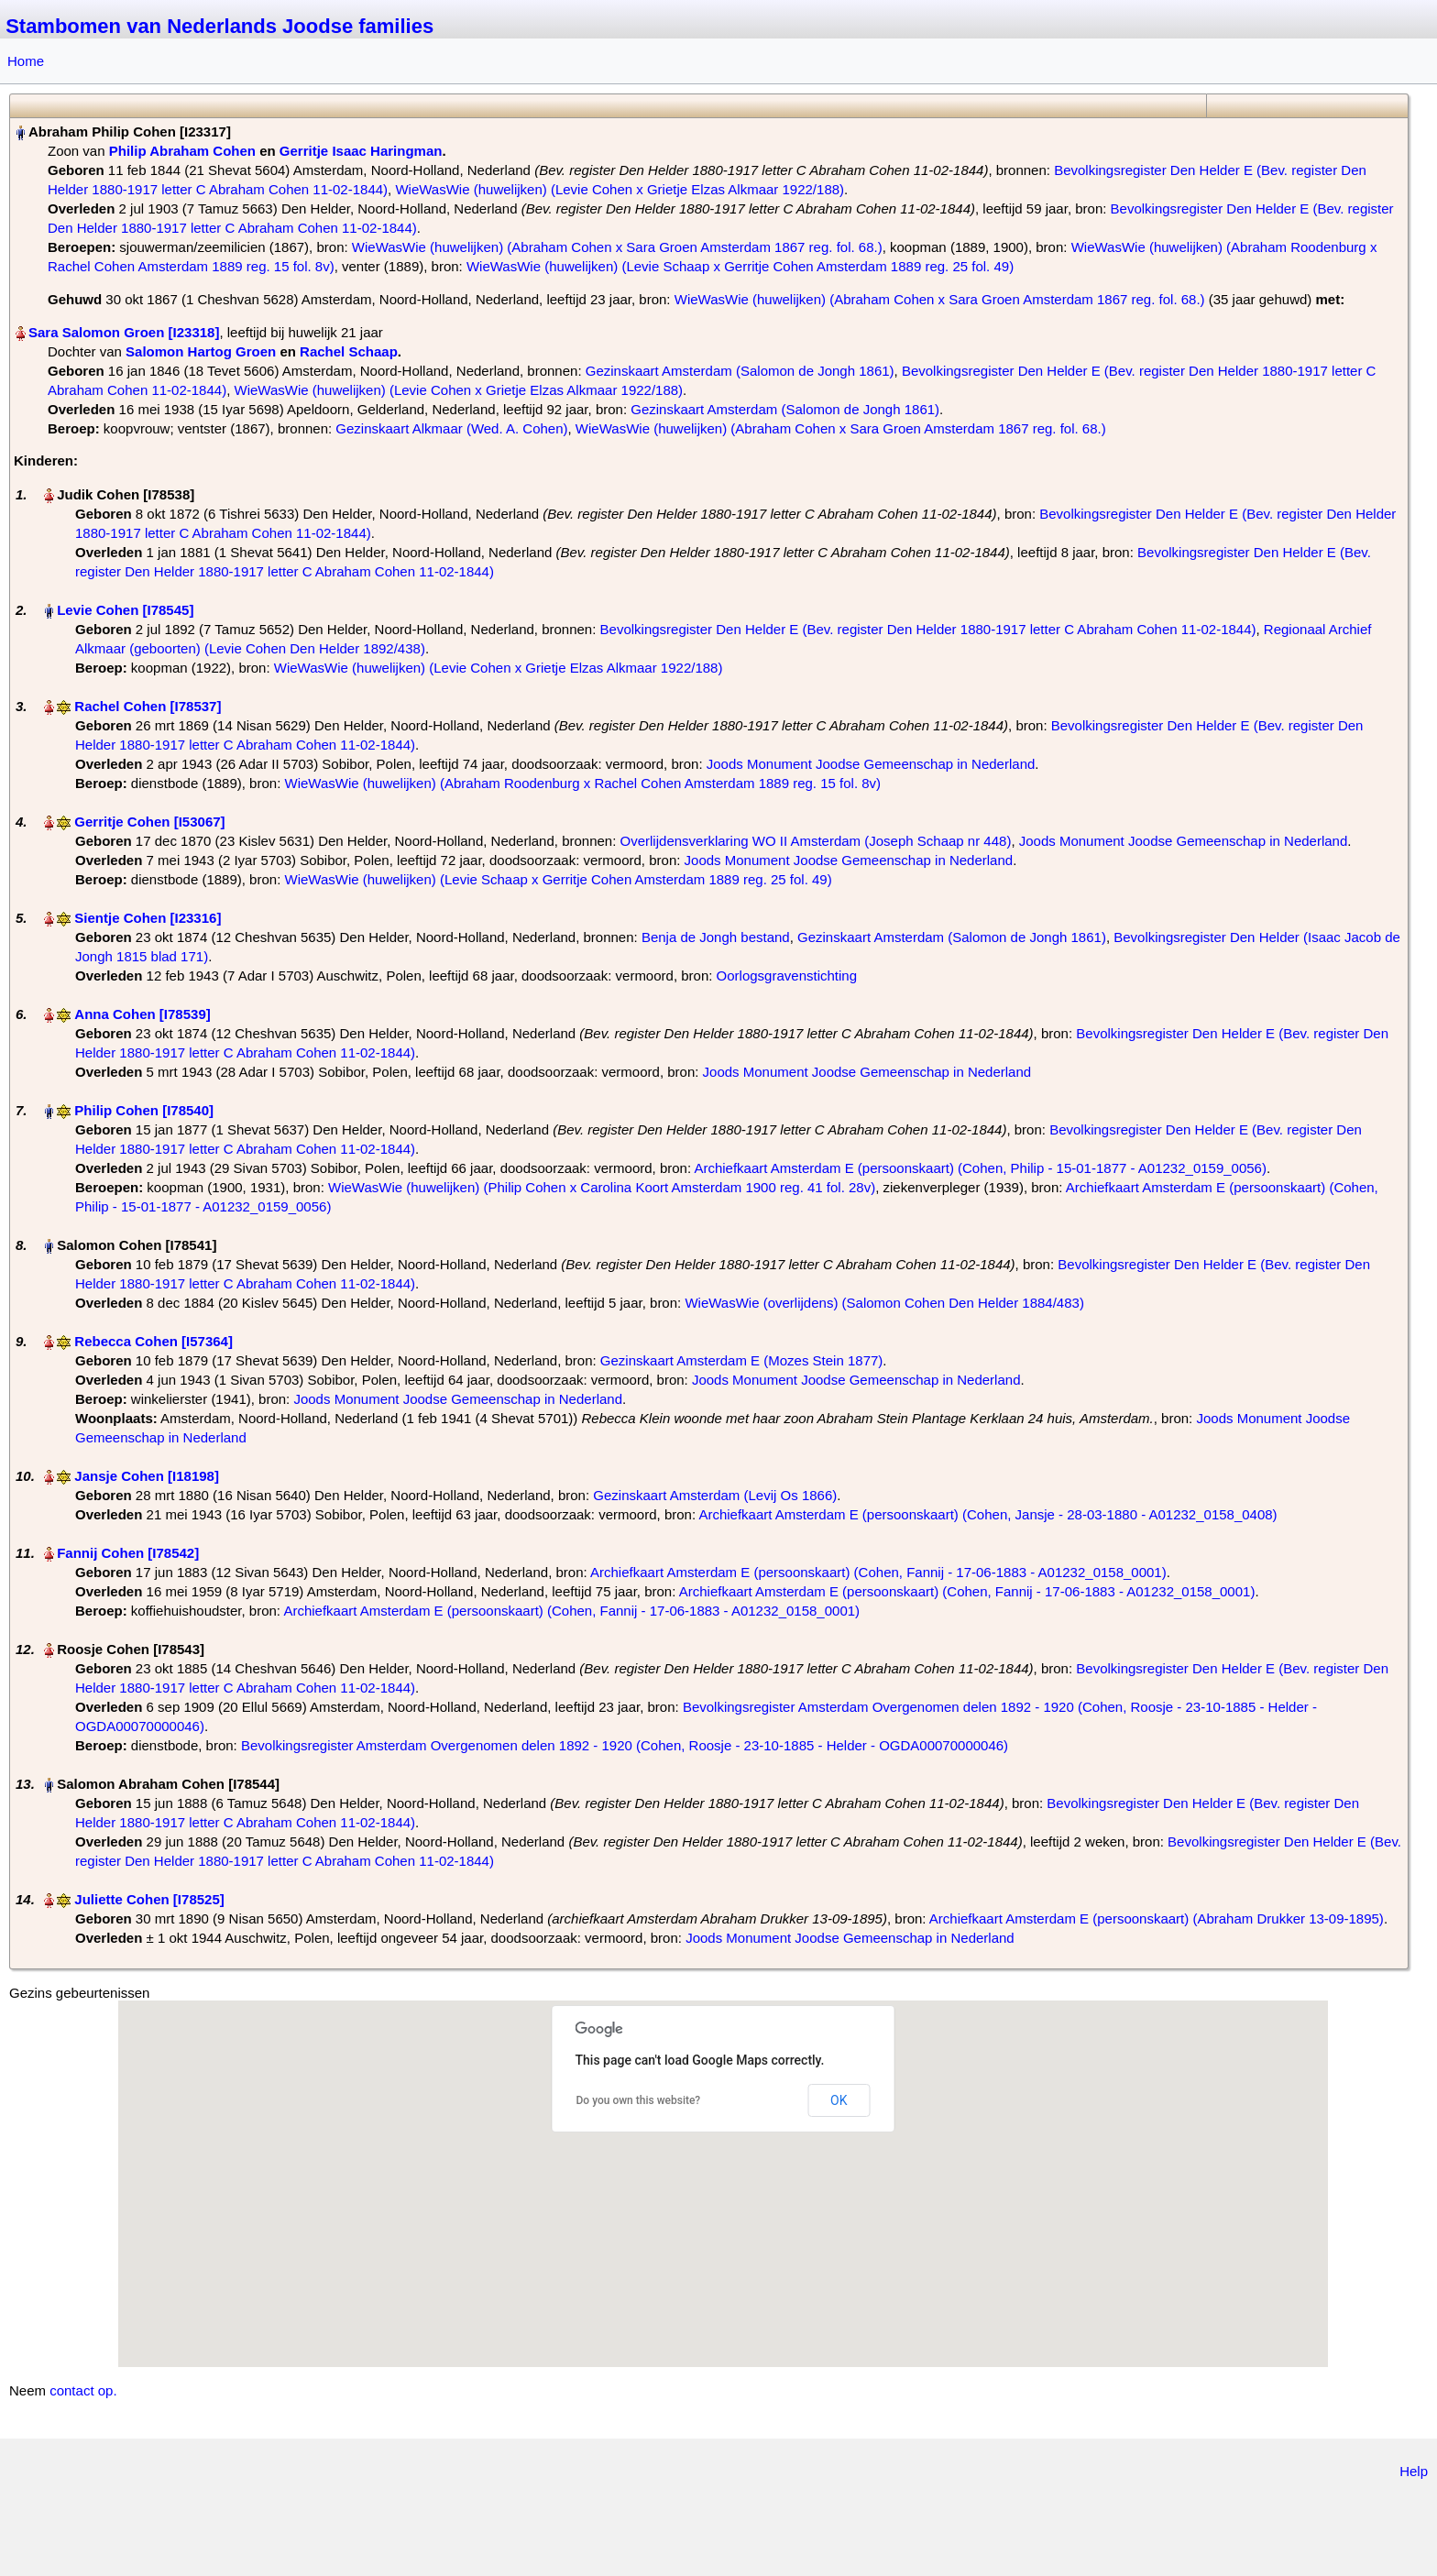 The image size is (1437, 2576). I want to click on Archiefkaart Amsterdam E (persoonskaart) (Cohen, Philip - 15-01-1877 - A01232_0159_0056), so click(980, 1168).